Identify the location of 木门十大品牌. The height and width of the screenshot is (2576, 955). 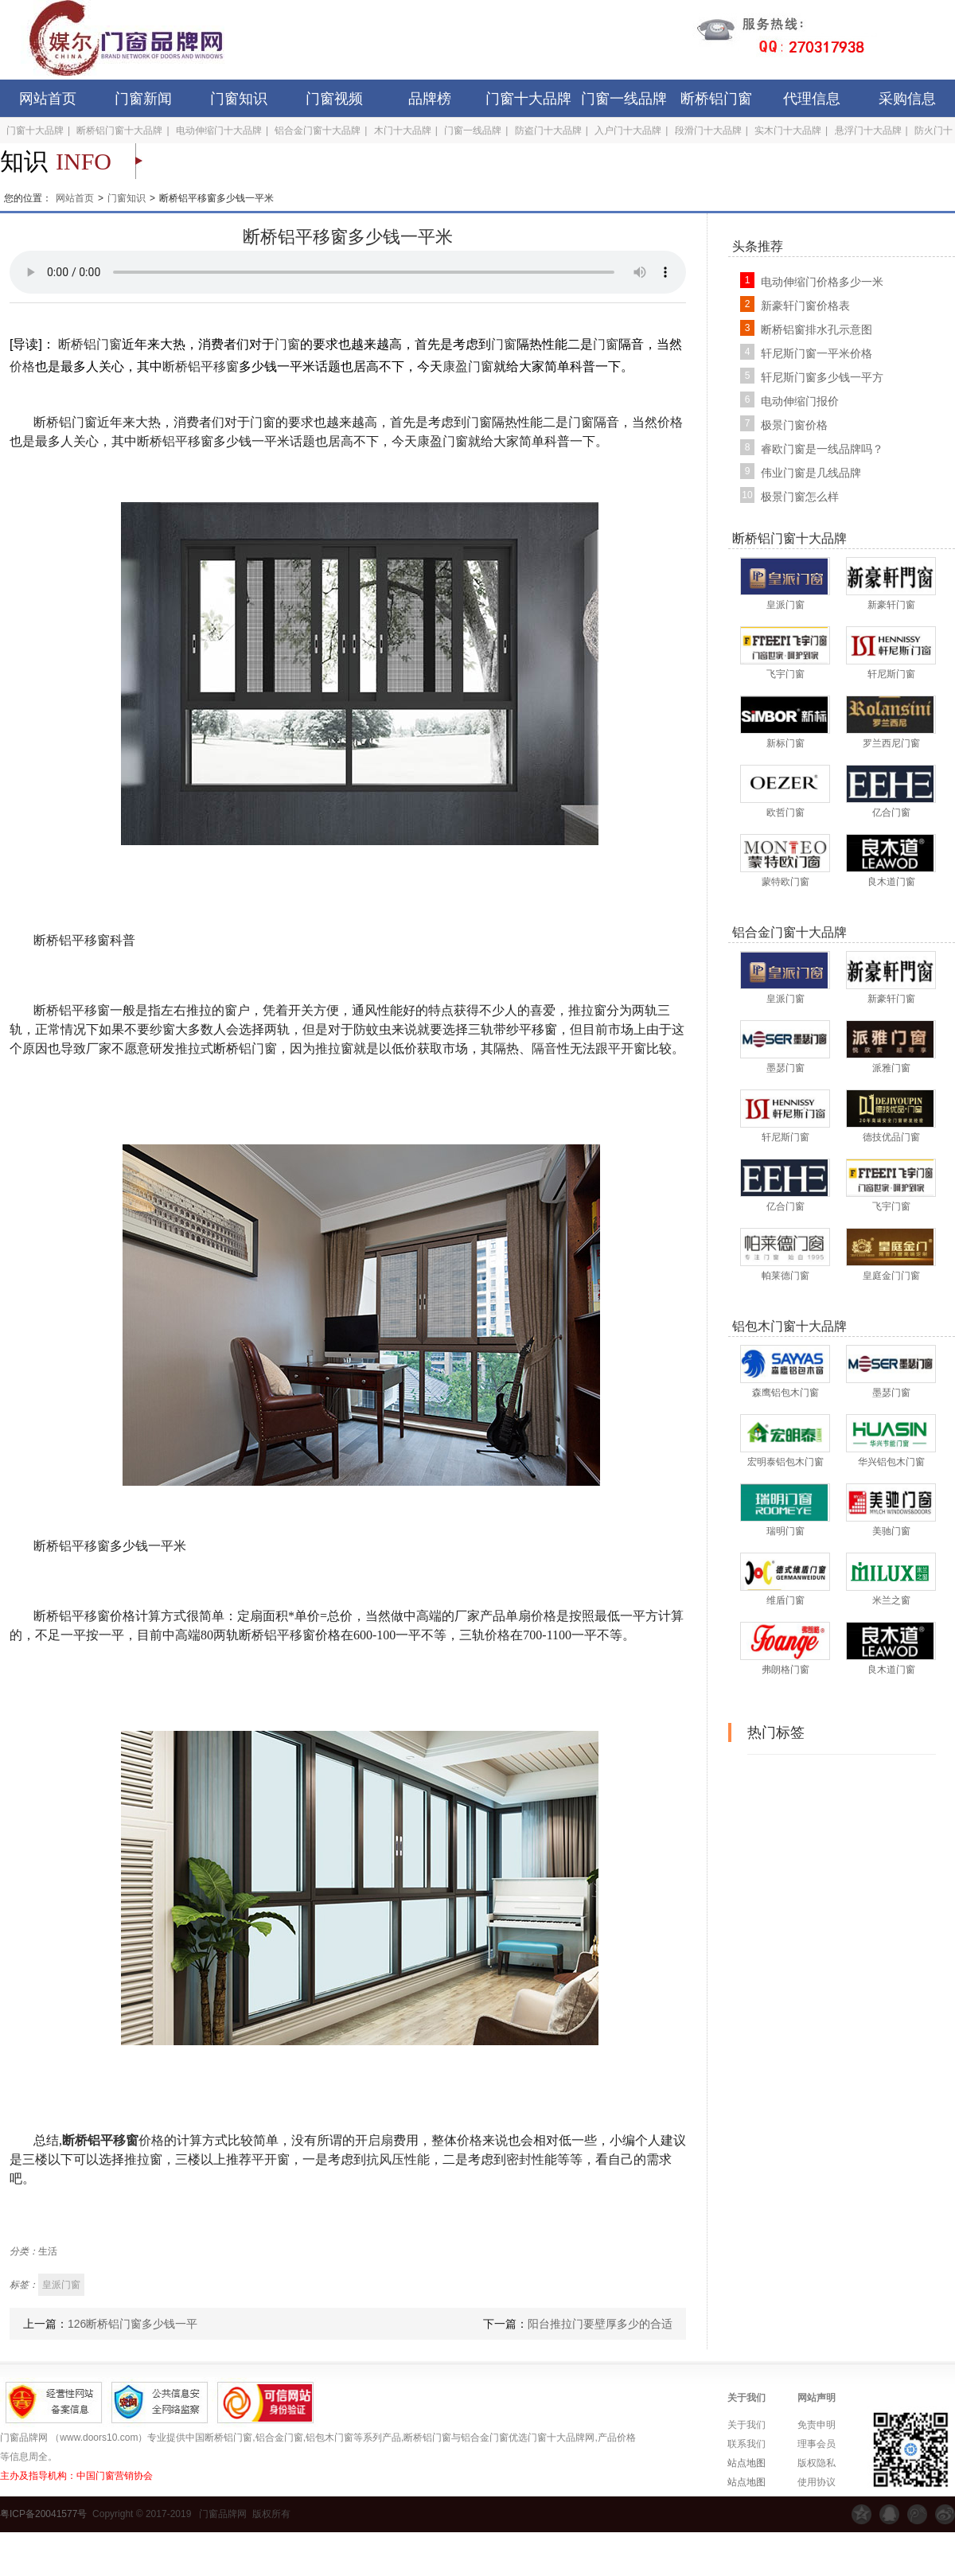
(402, 130).